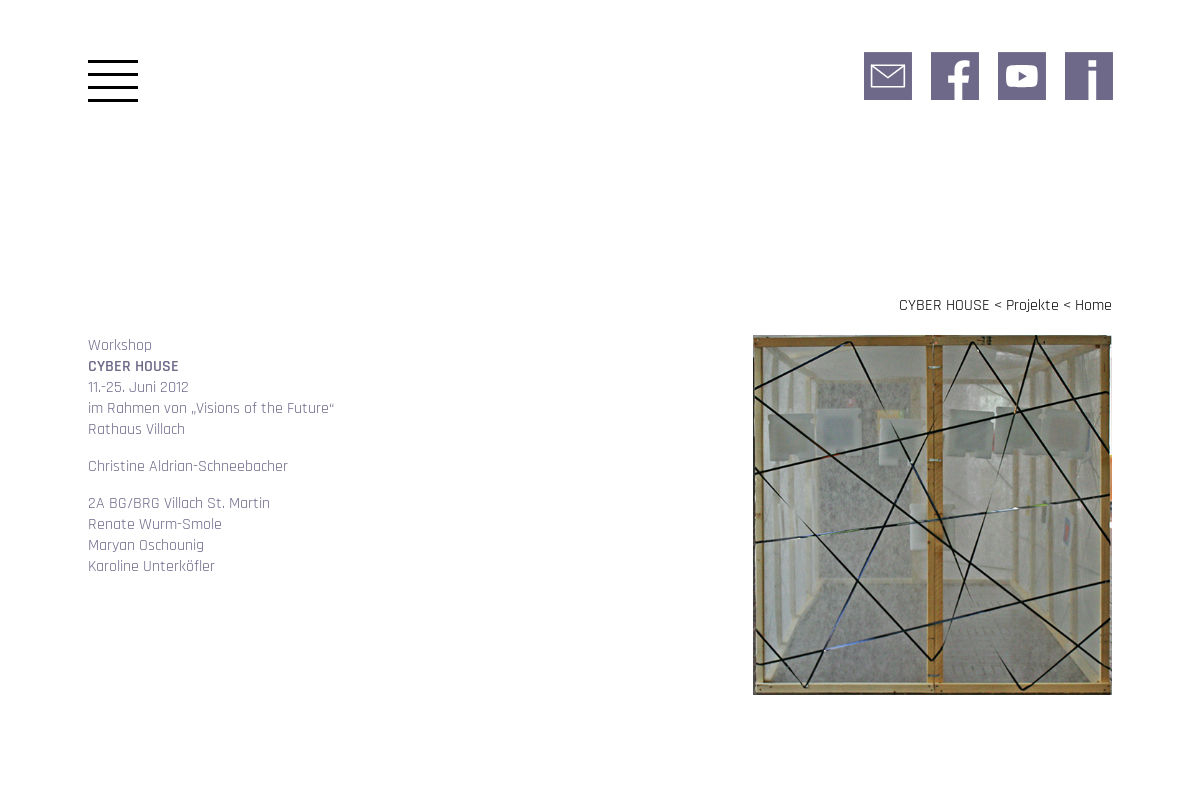  Describe the element at coordinates (1032, 305) in the screenshot. I see `Projekte` at that location.